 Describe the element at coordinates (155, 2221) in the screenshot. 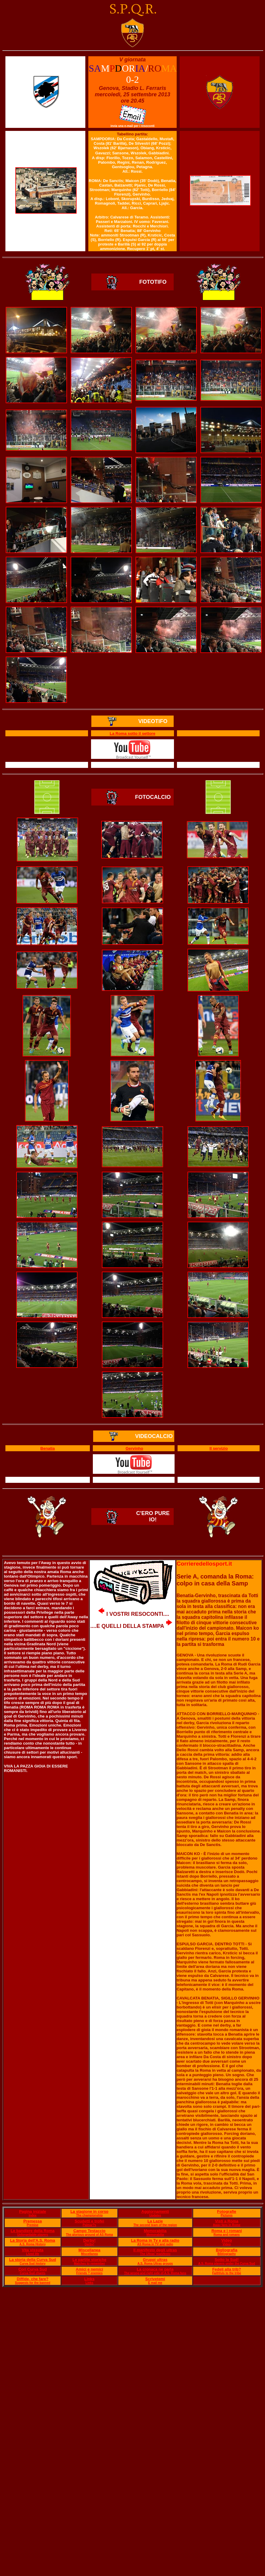

I see `La Lazie` at that location.